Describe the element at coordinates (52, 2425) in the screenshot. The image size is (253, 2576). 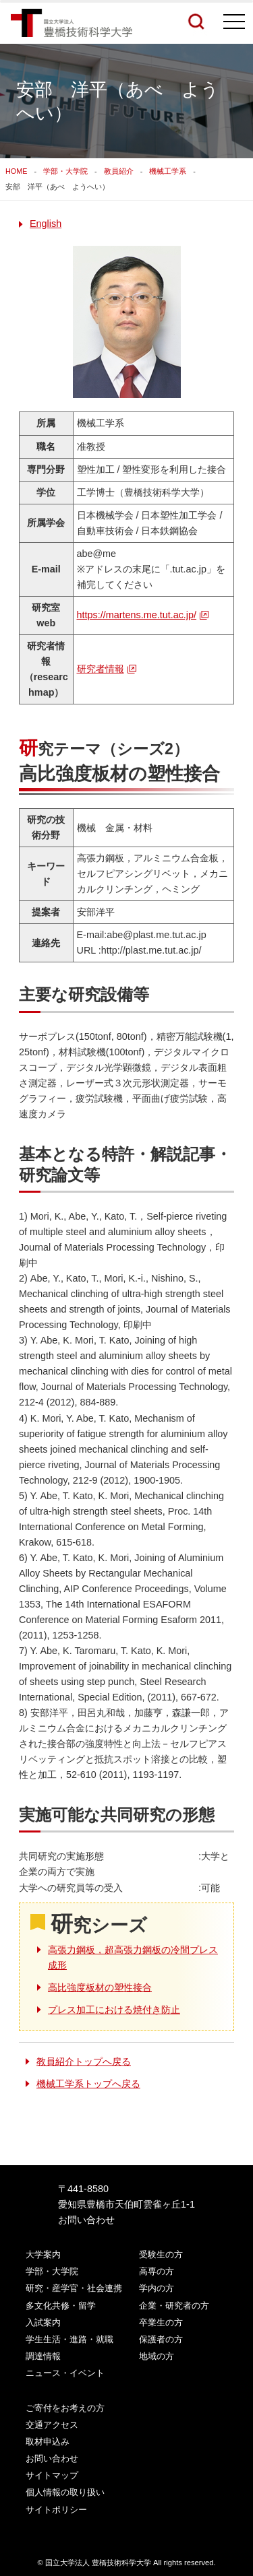
I see `交通アクセス` at that location.